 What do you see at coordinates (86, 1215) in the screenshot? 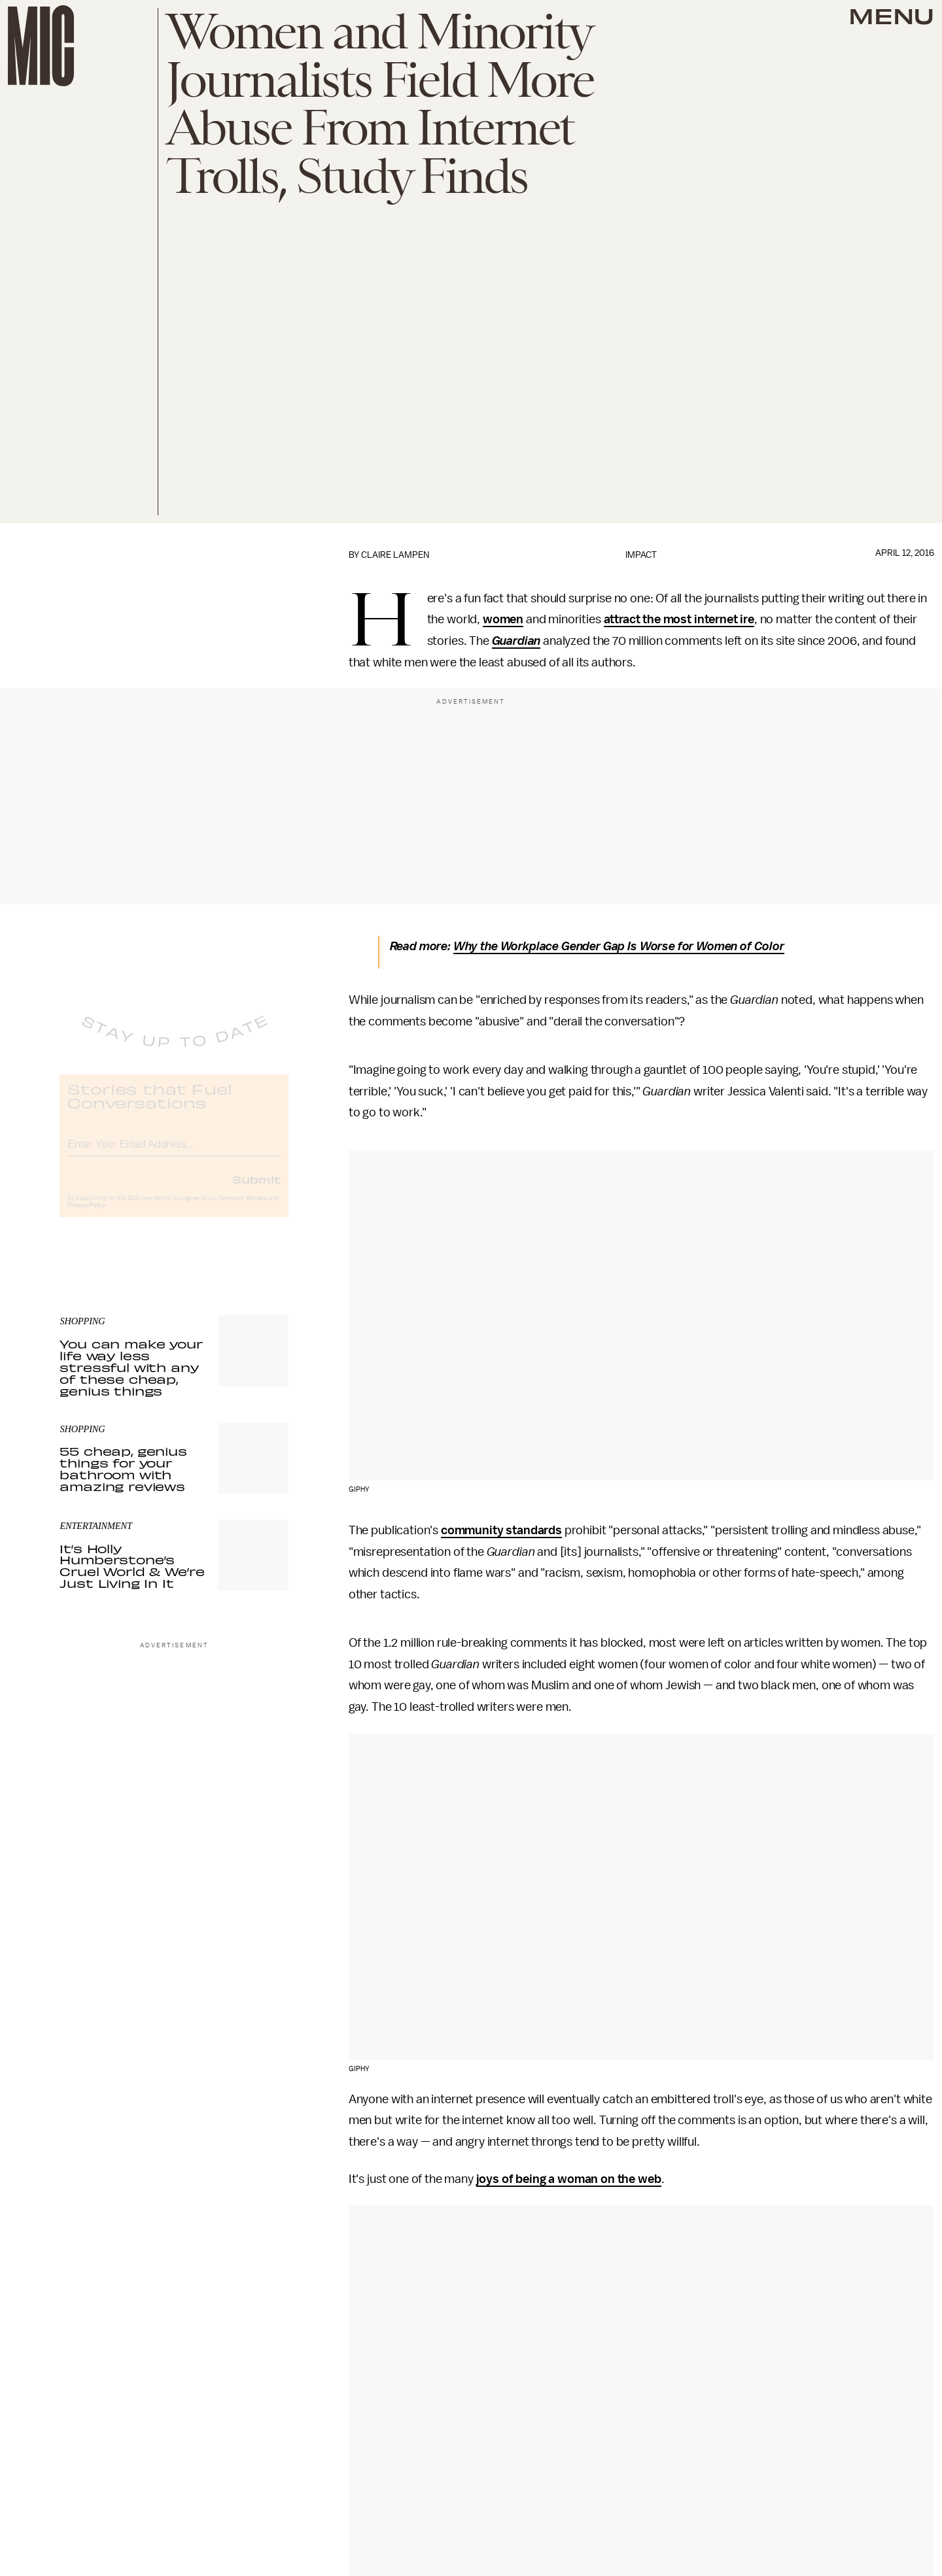
I see `Privacy Policy` at bounding box center [86, 1215].